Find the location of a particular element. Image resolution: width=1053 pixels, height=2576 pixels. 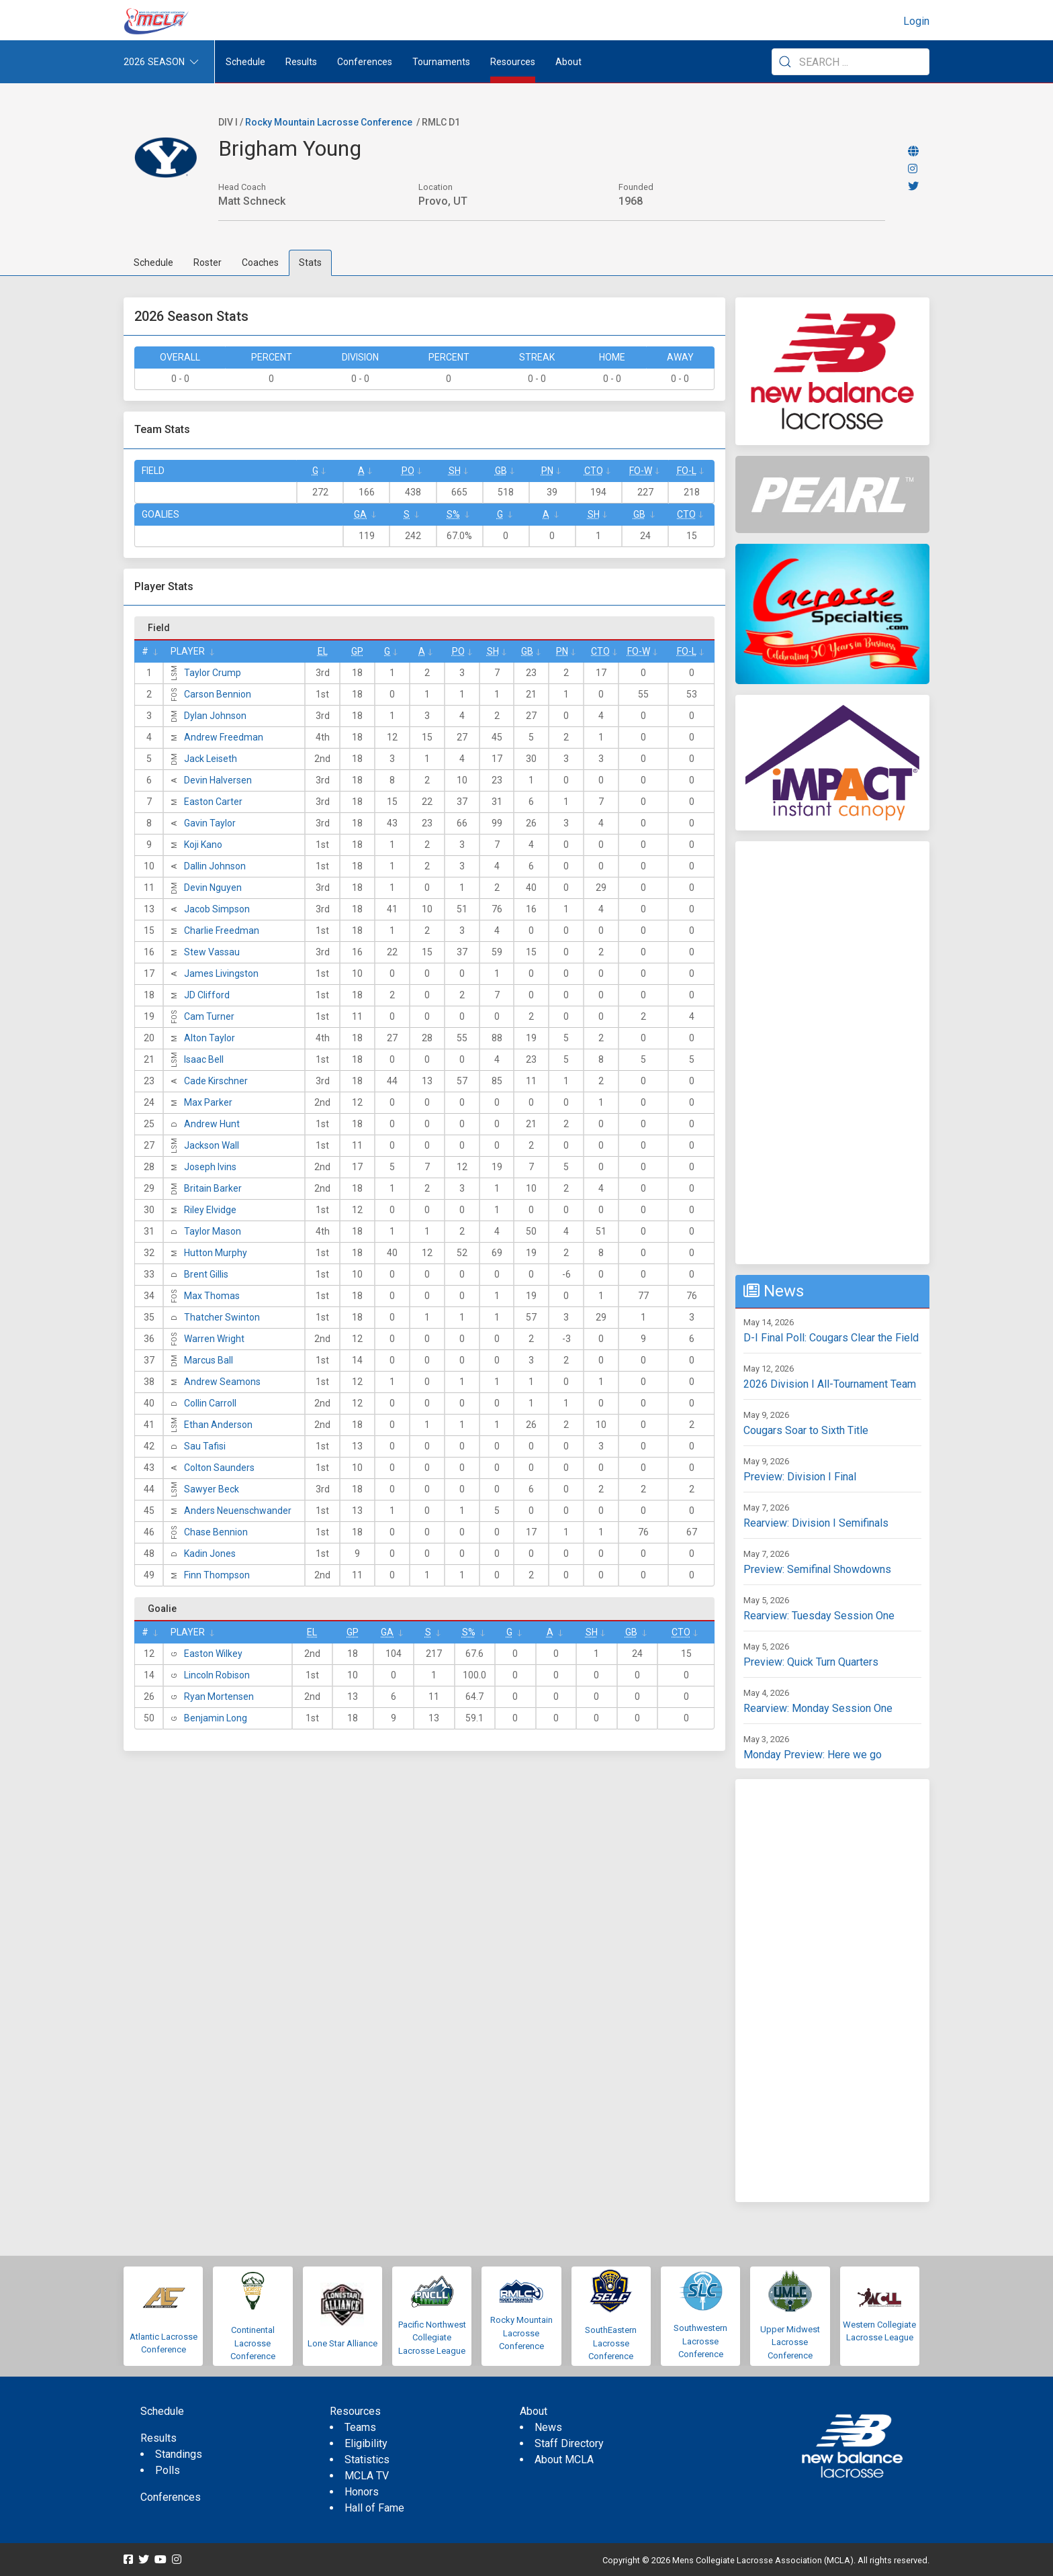

Rearview: Division I Semifinals is located at coordinates (815, 1523).